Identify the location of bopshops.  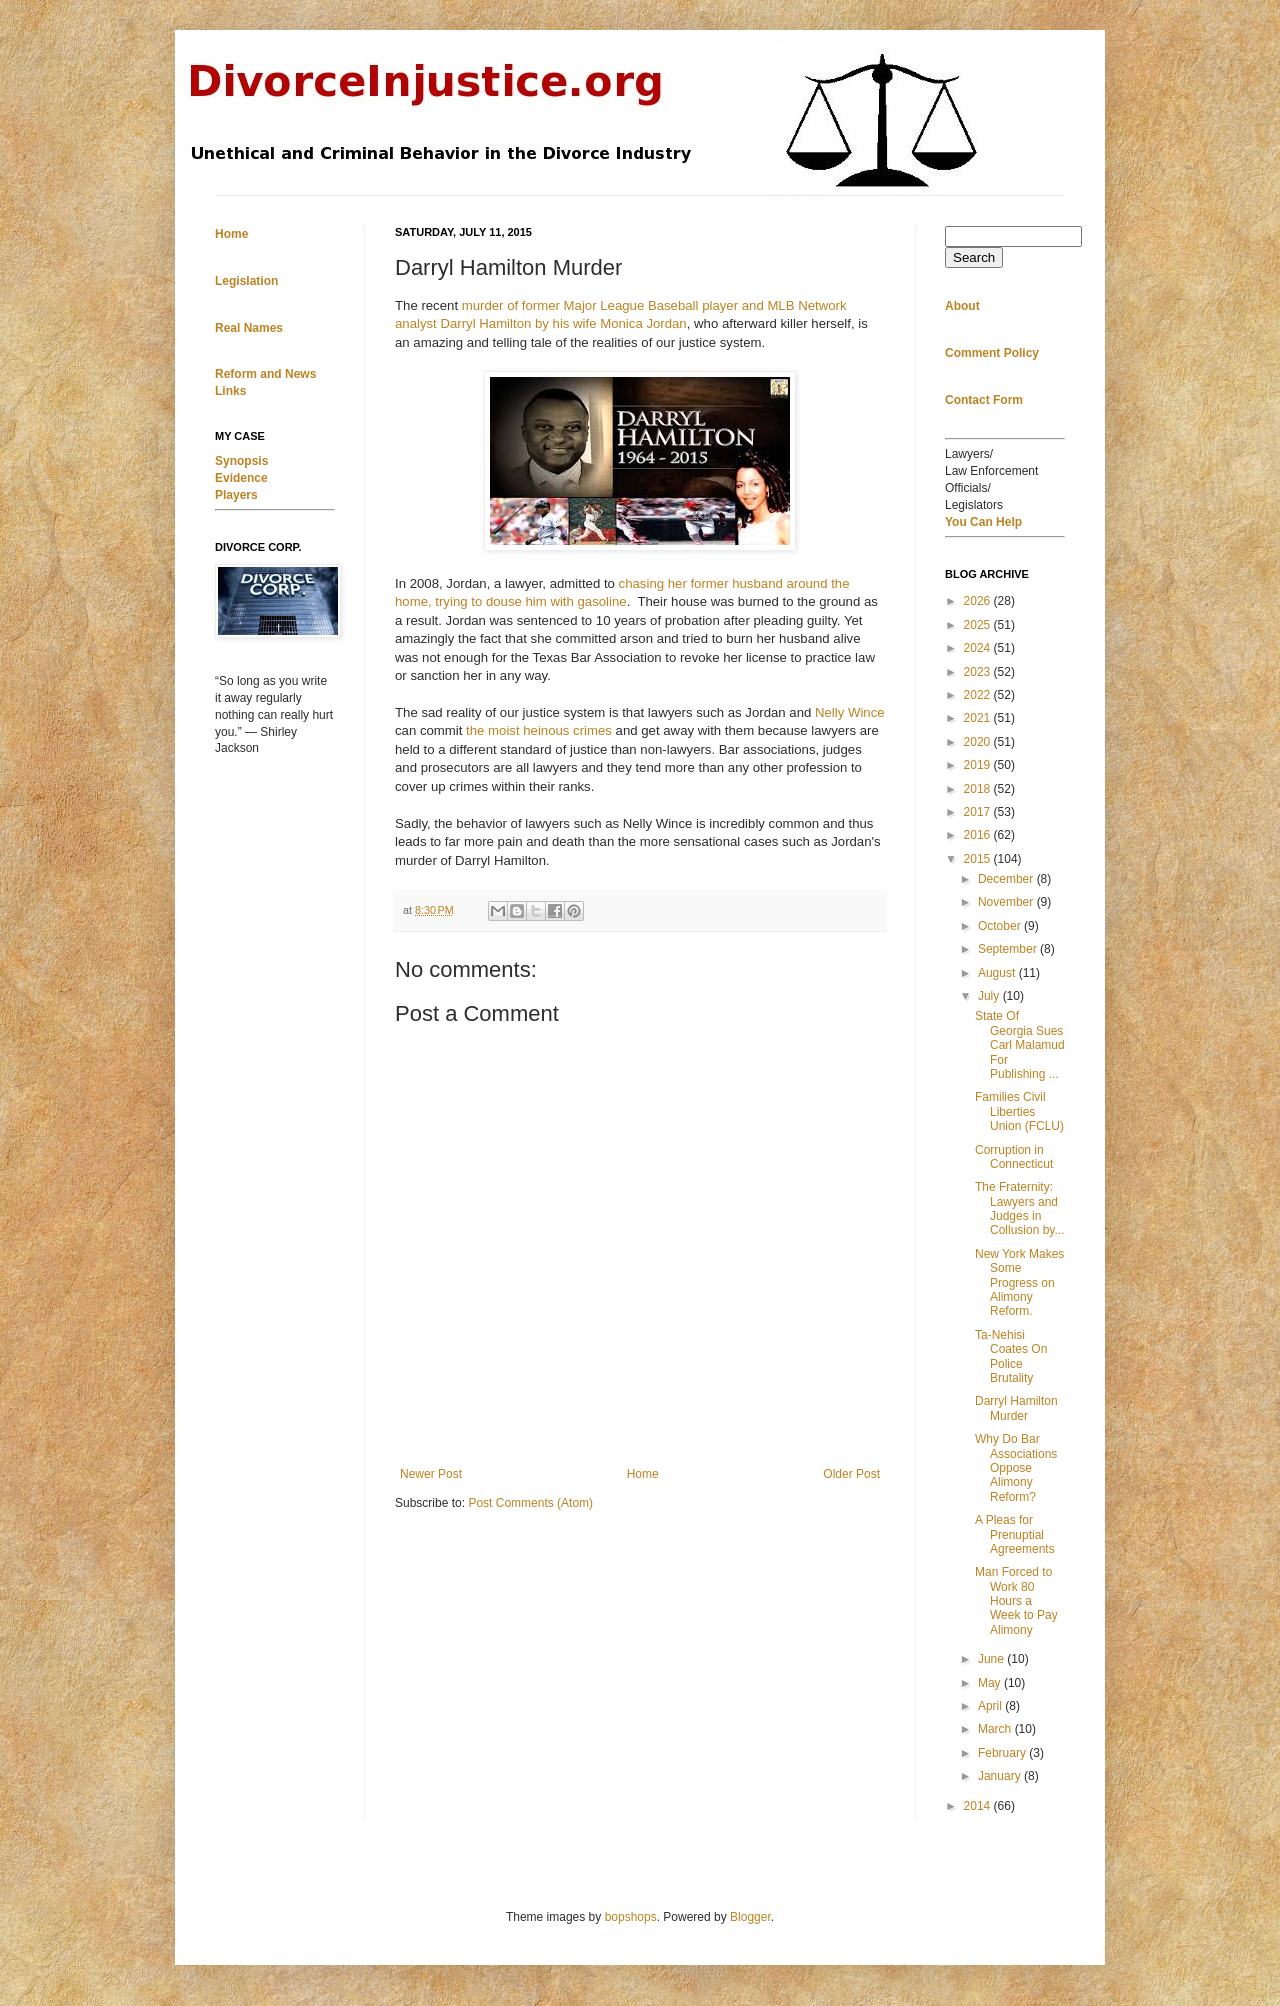
(631, 1917).